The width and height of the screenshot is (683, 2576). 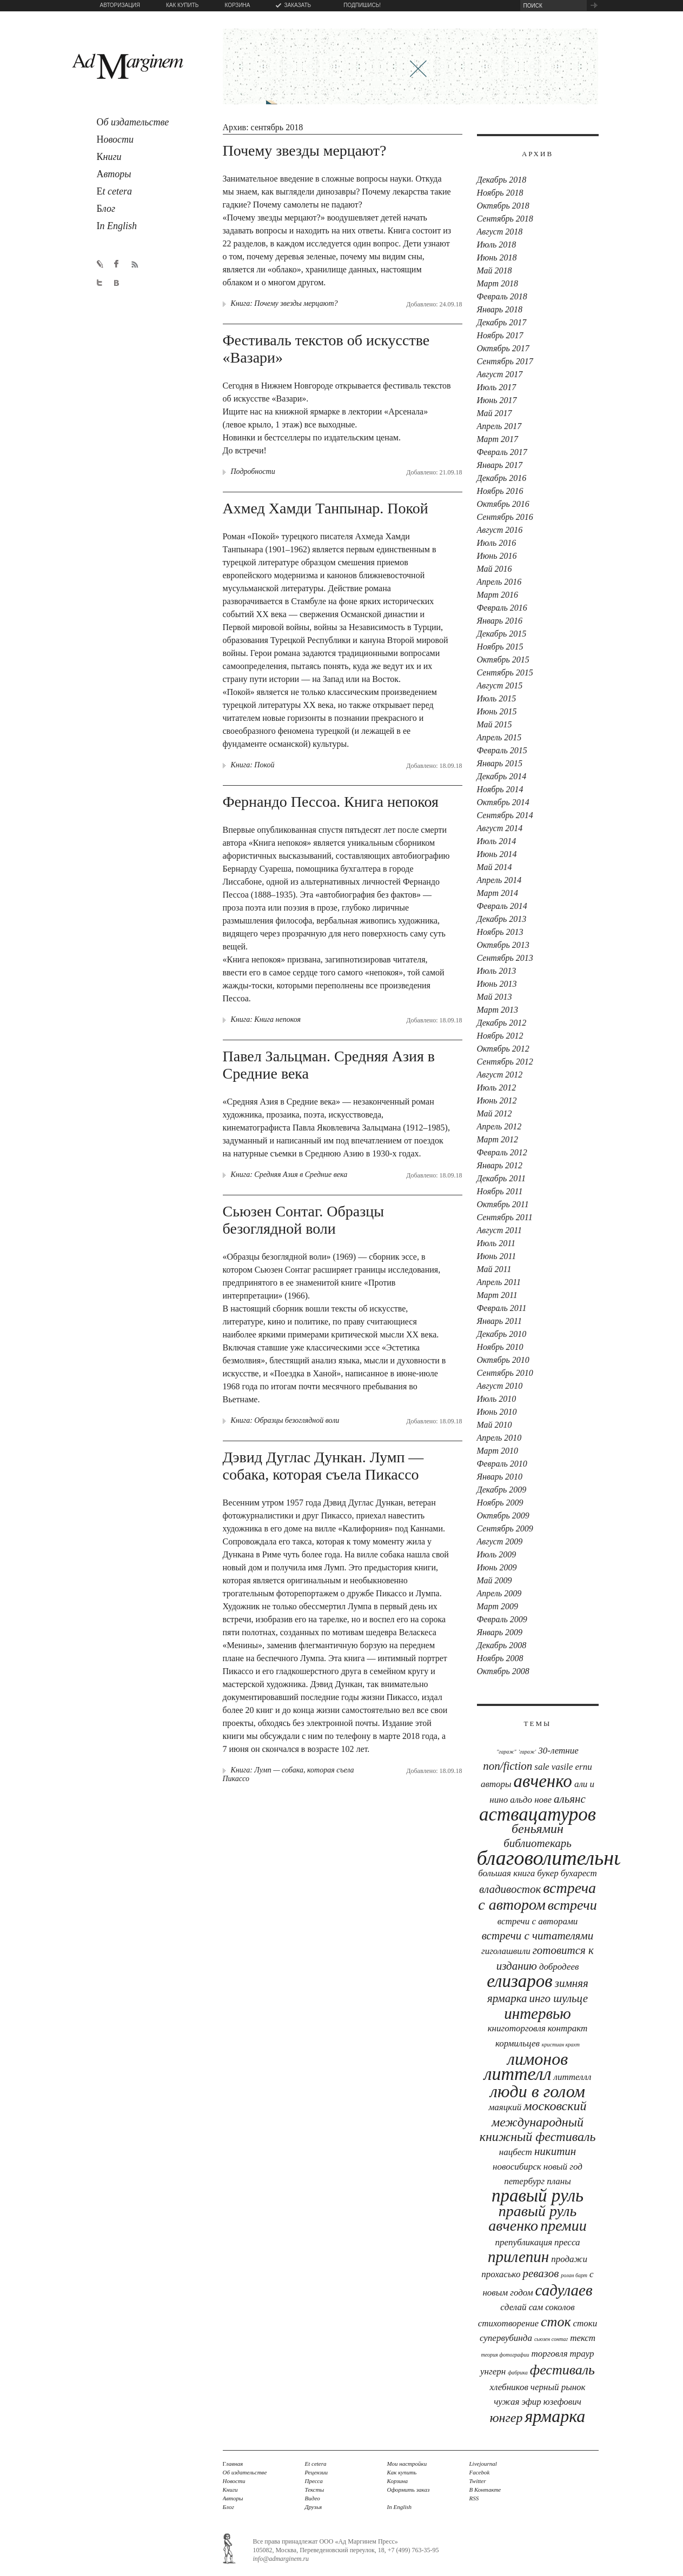 I want to click on Март 2014, so click(x=497, y=893).